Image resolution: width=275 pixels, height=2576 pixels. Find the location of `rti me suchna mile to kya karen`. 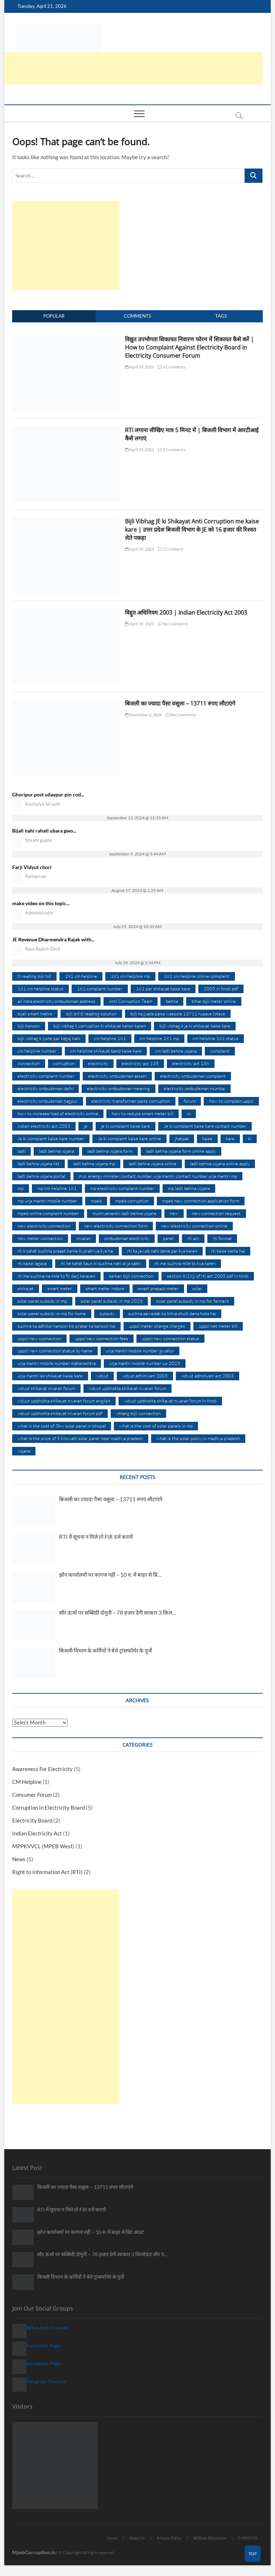

rti me suchna mile to kya karen is located at coordinates (185, 1263).